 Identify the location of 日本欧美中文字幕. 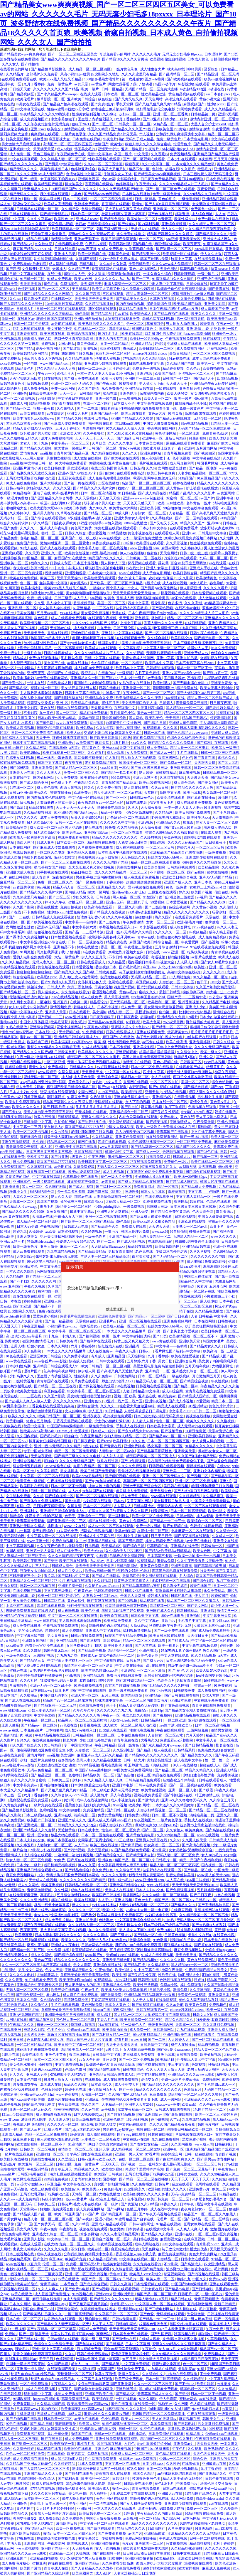
(102, 573).